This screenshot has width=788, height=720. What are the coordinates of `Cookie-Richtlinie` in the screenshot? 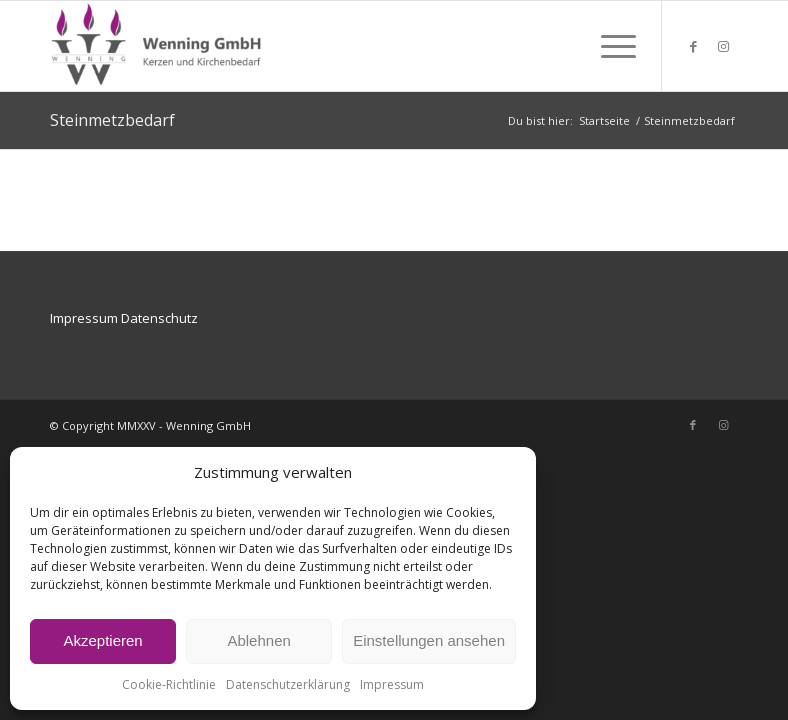 It's located at (169, 684).